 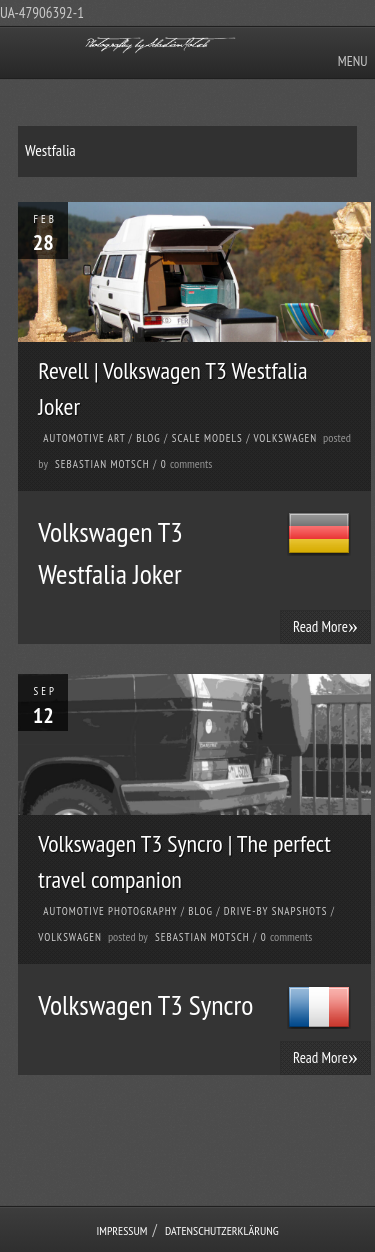 What do you see at coordinates (121, 1230) in the screenshot?
I see `Impressum` at bounding box center [121, 1230].